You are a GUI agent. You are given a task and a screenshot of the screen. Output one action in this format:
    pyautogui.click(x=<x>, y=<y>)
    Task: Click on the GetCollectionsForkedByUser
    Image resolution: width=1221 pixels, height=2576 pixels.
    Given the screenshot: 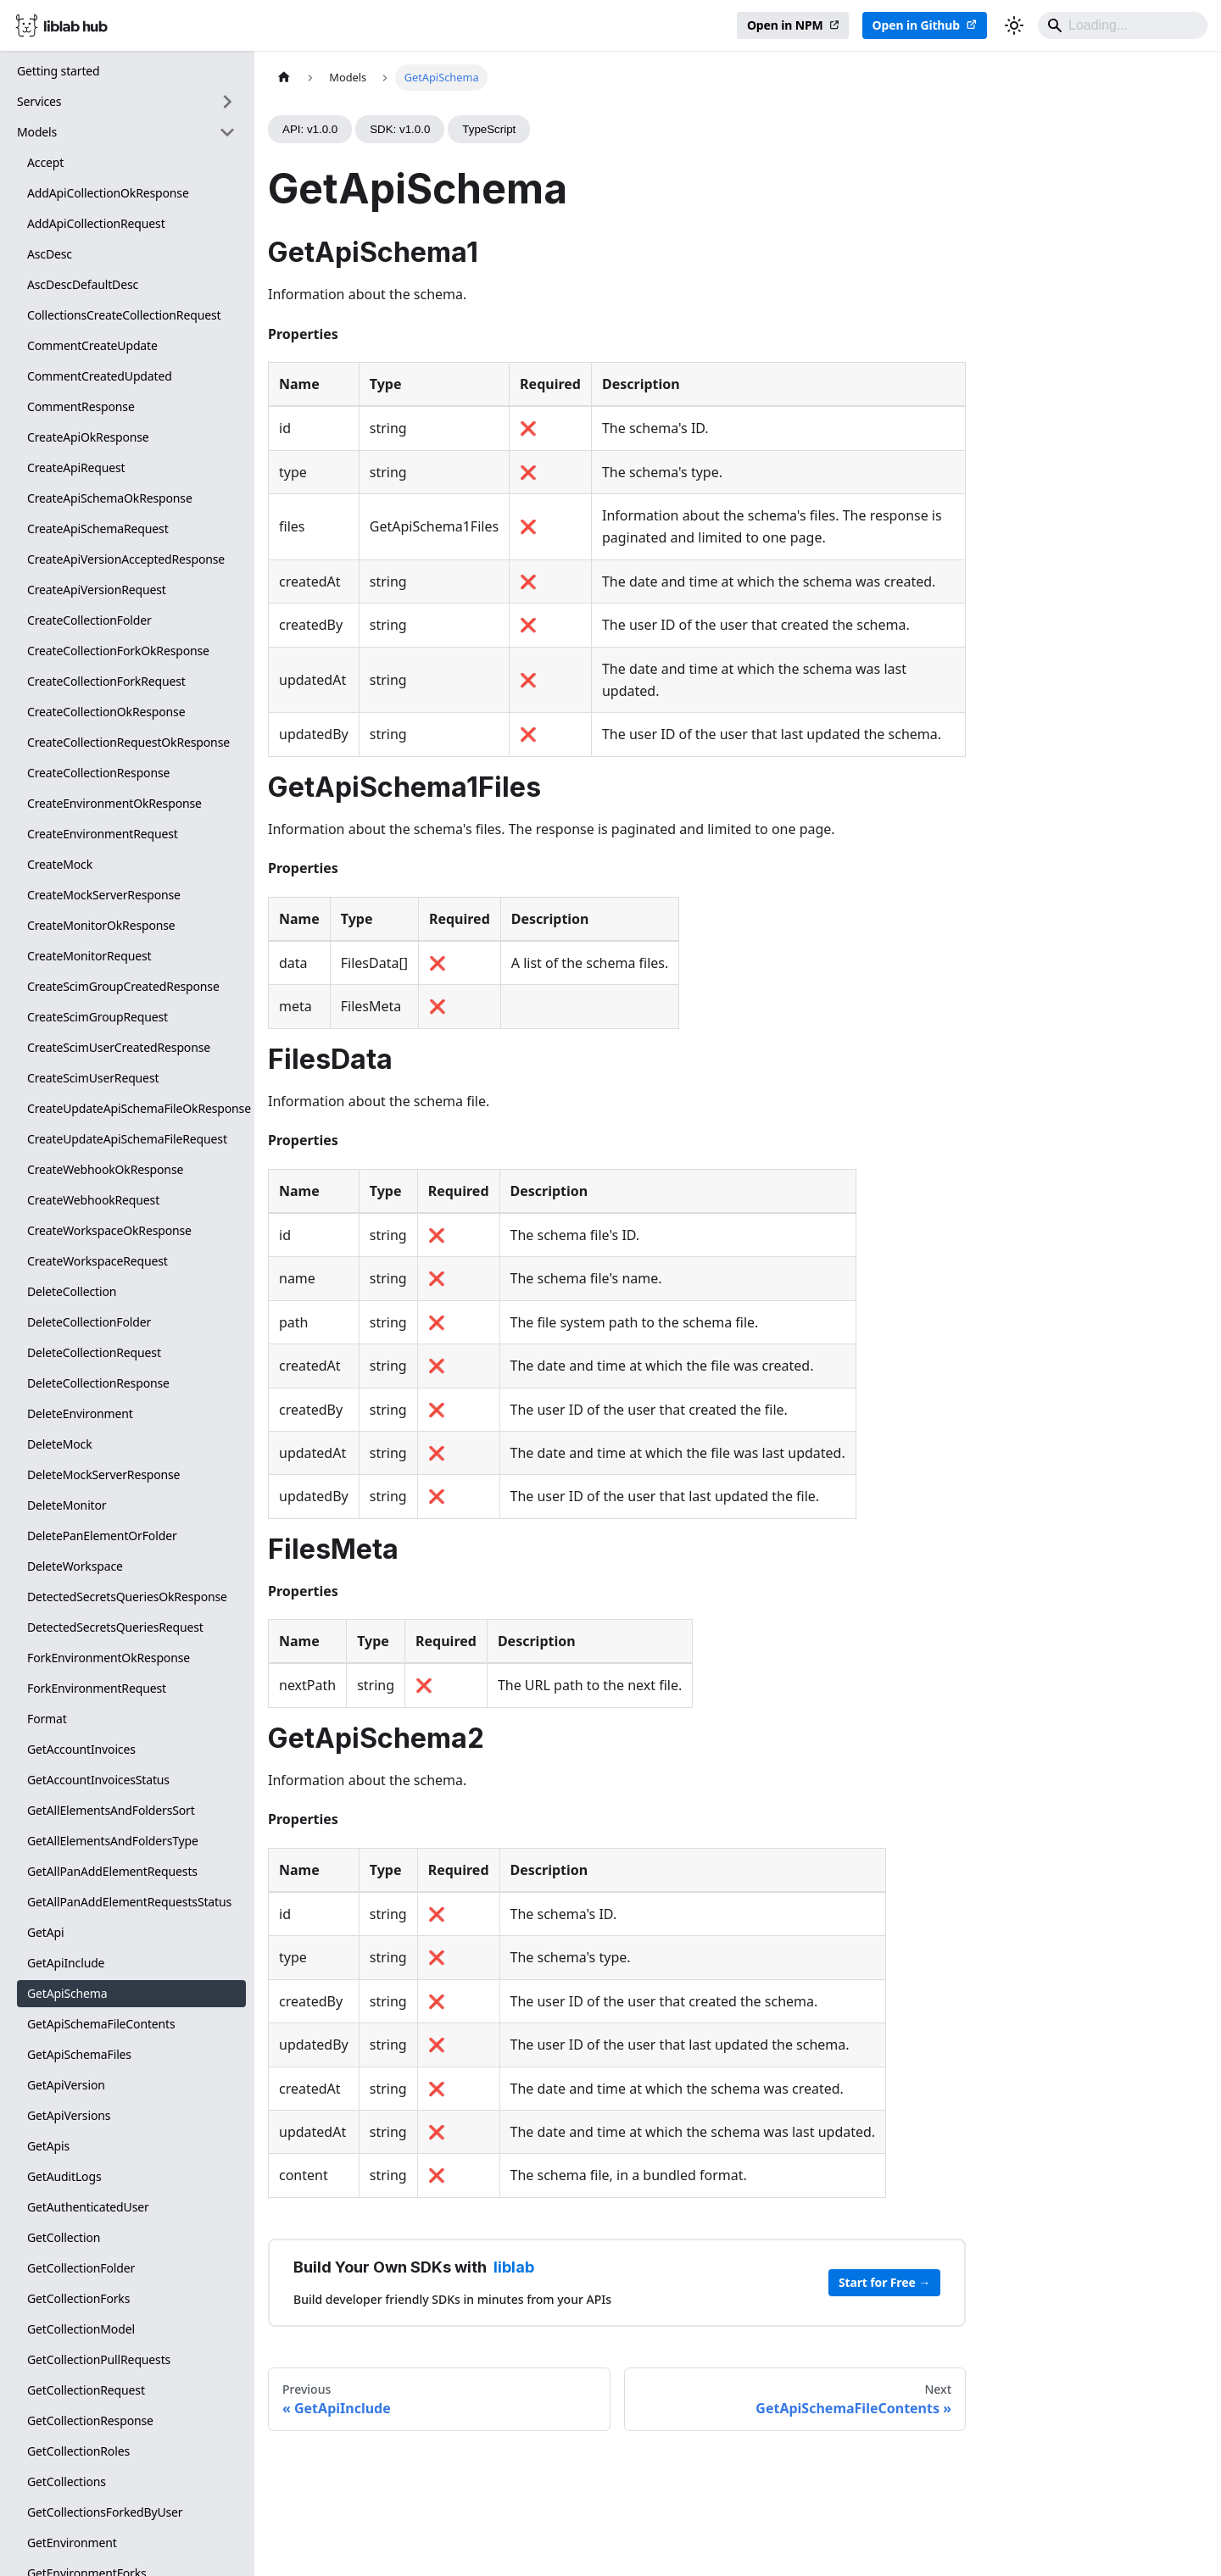 What is the action you would take?
    pyautogui.click(x=105, y=2512)
    